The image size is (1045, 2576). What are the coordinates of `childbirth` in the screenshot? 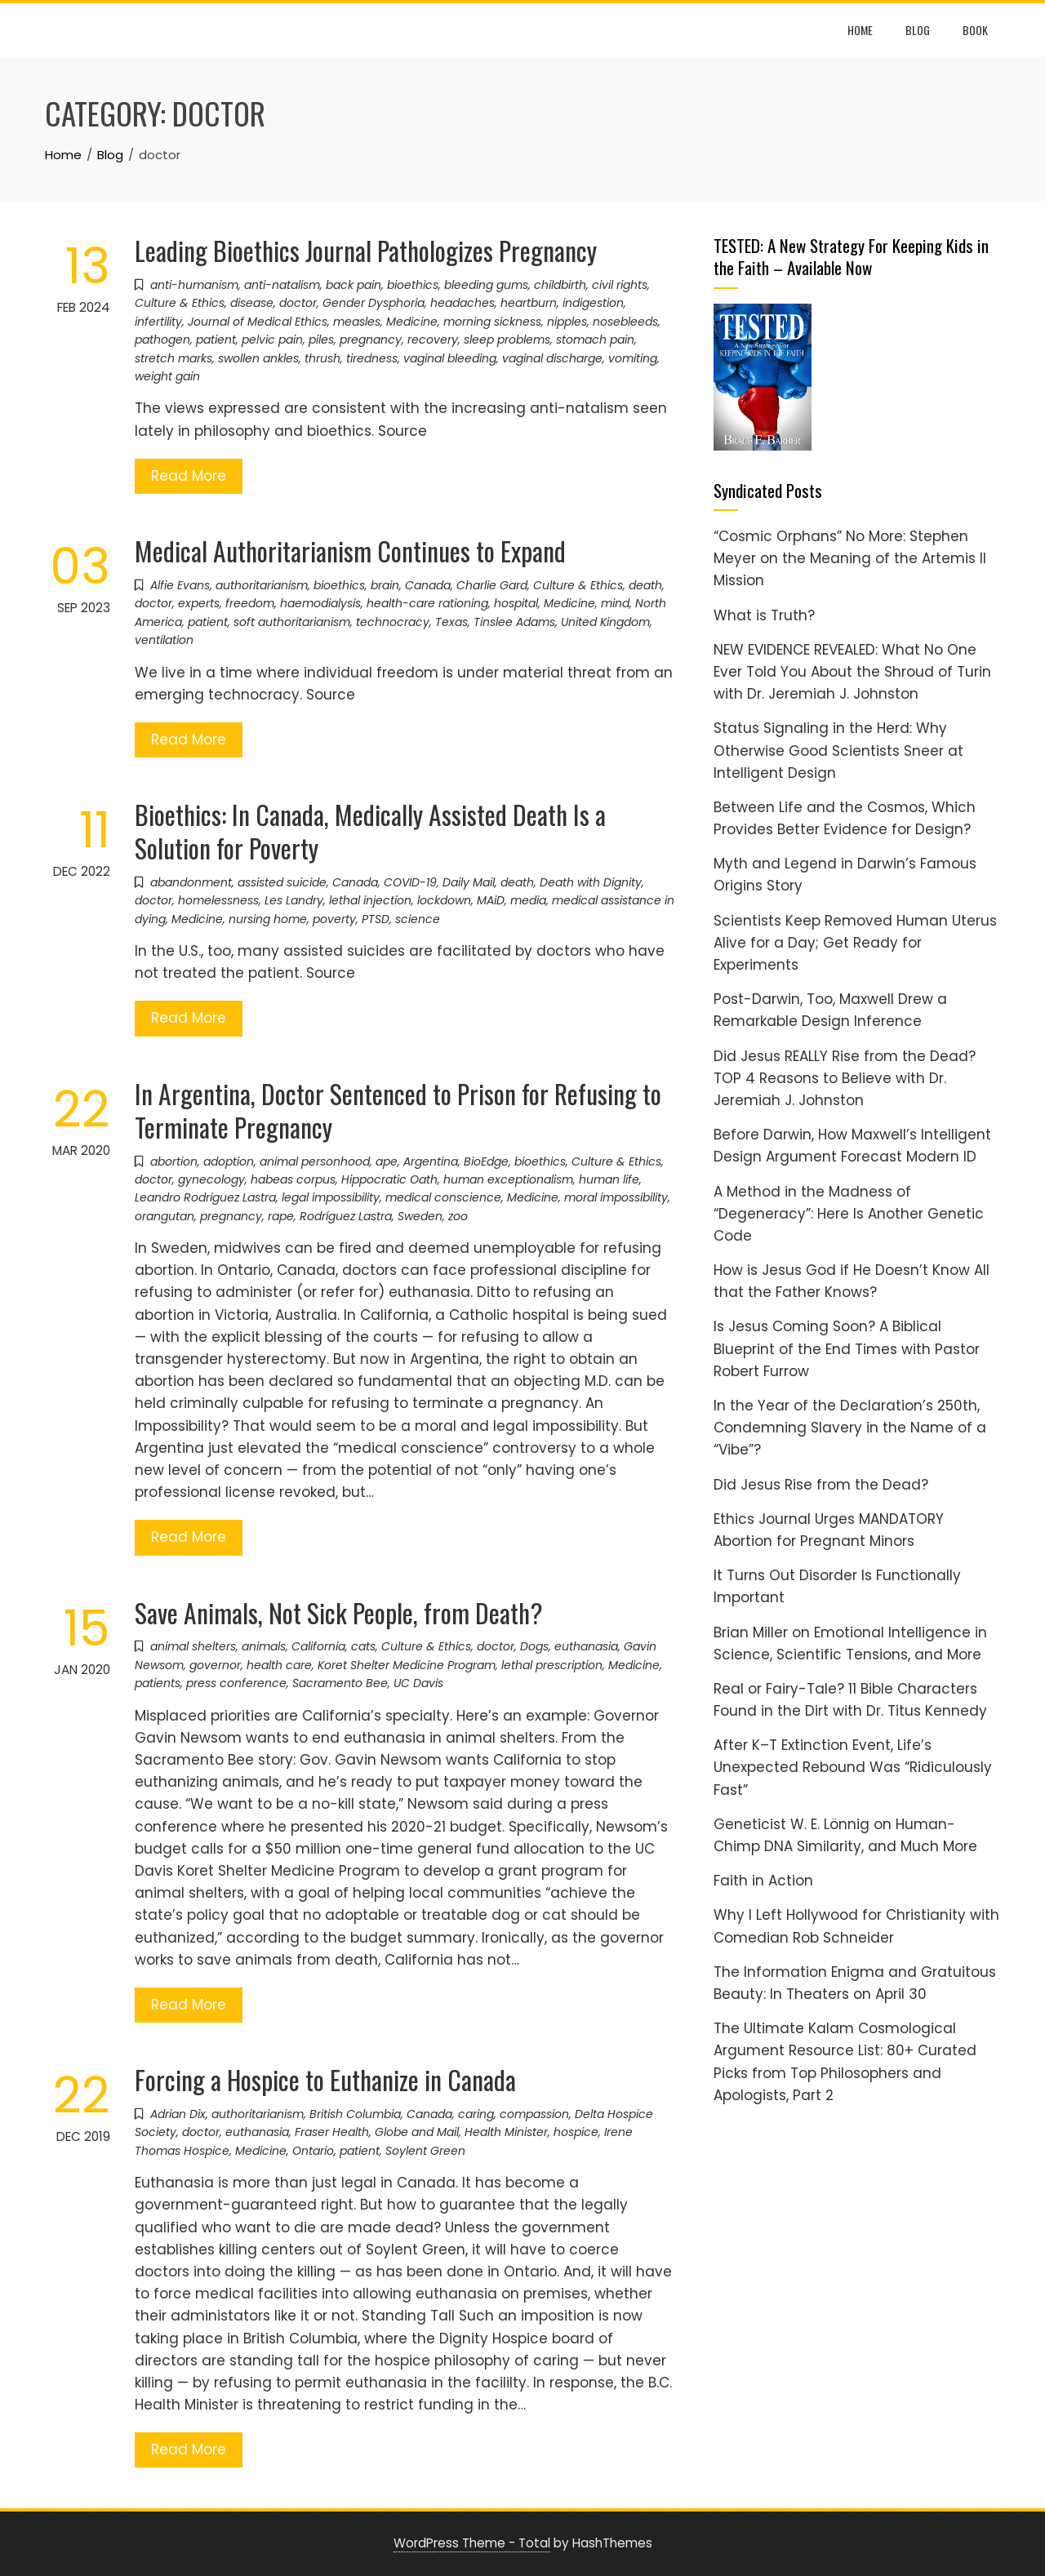 It's located at (560, 285).